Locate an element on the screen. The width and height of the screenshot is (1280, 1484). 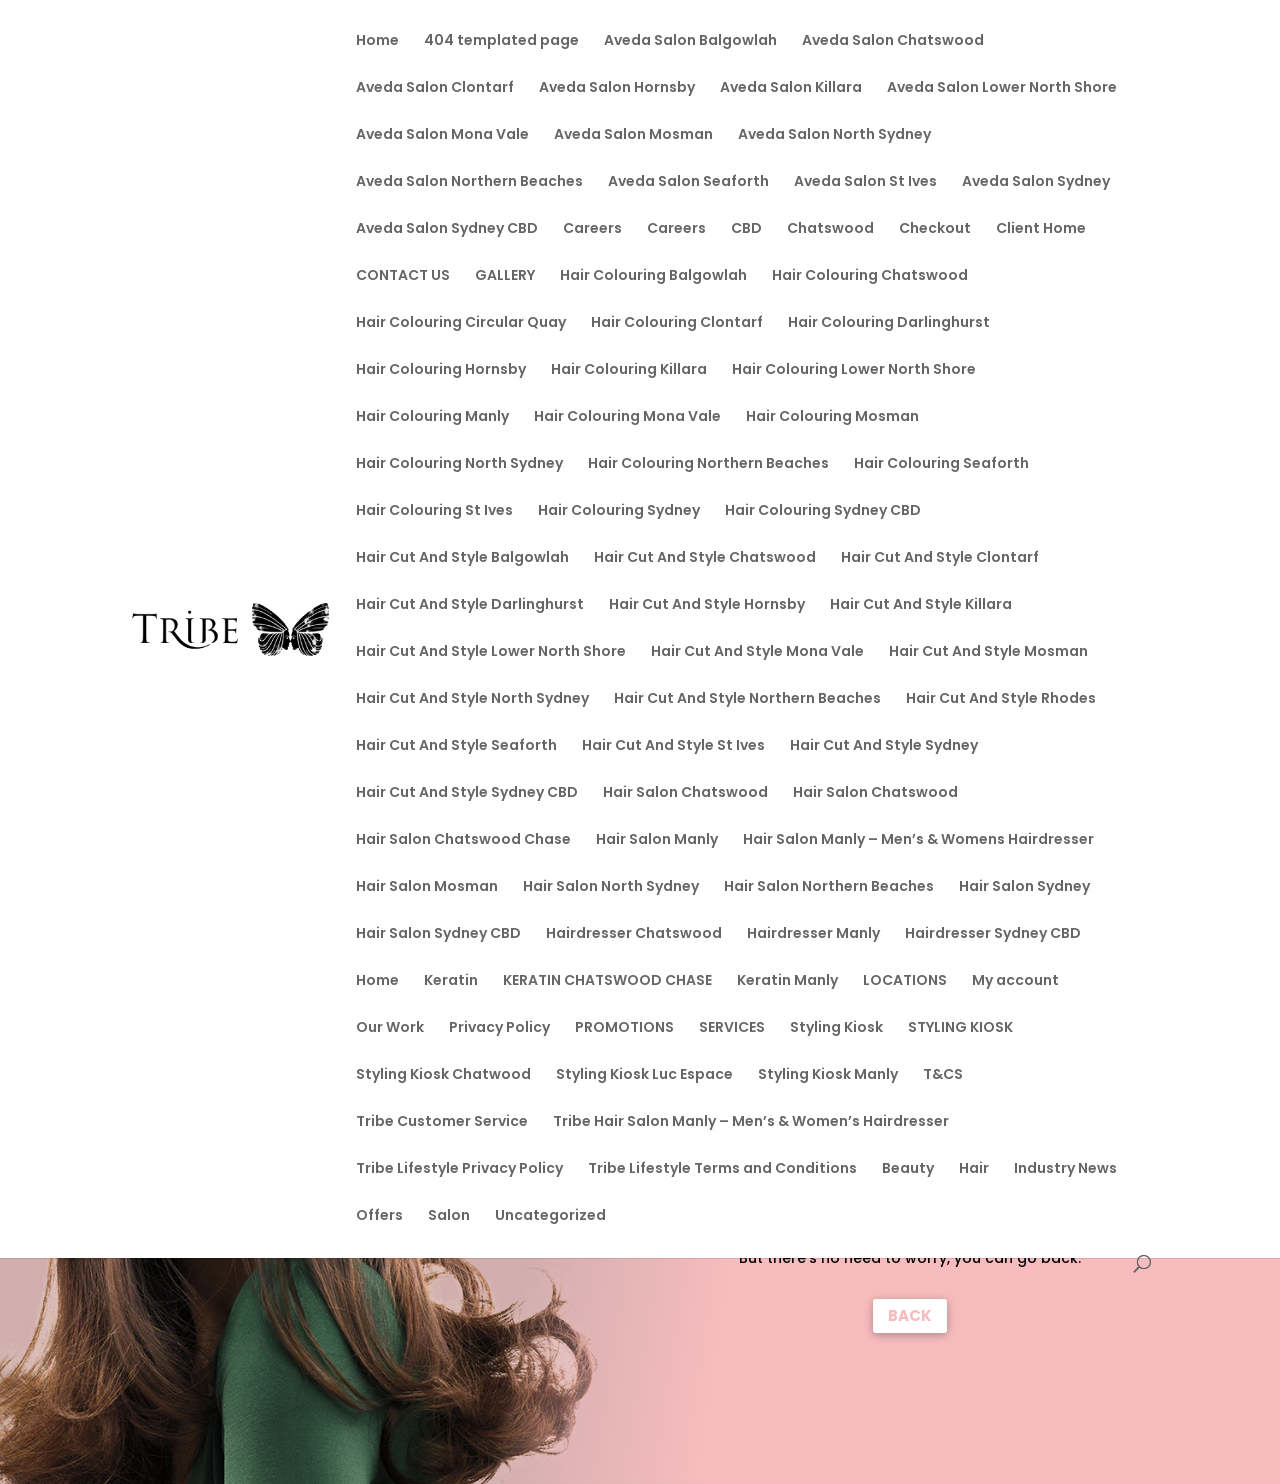
Hair Cut And Style Darlinghurst is located at coordinates (470, 605).